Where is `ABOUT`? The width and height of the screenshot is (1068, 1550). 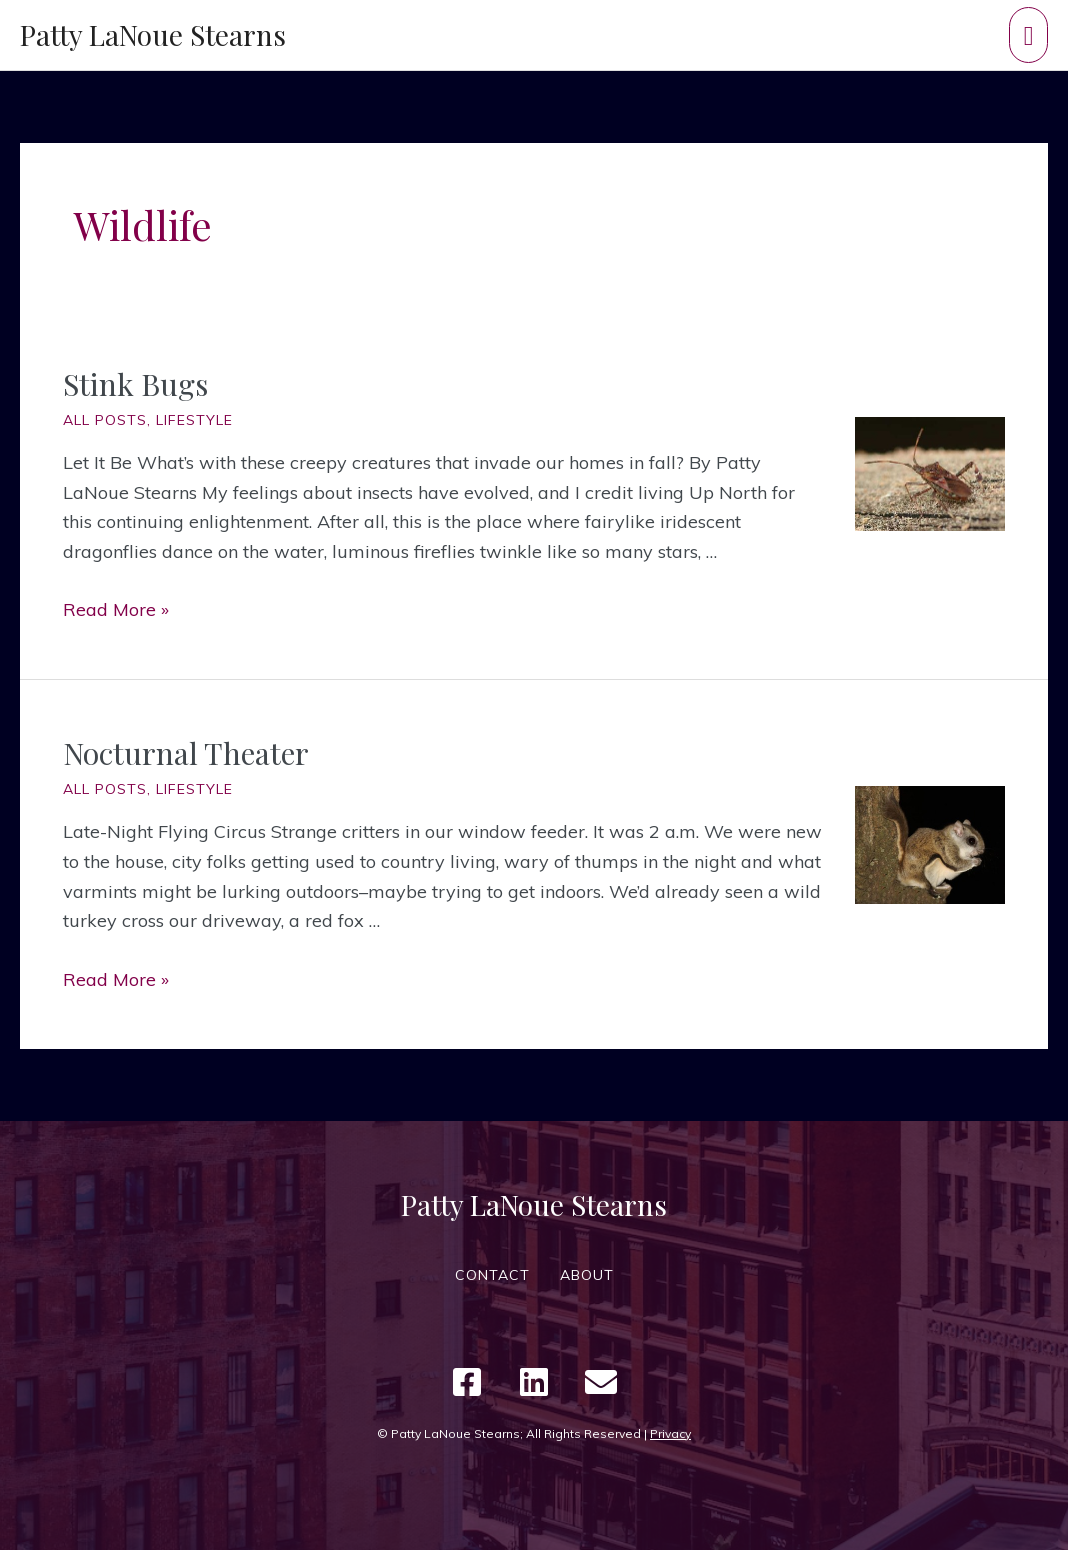
ABOUT is located at coordinates (587, 1275).